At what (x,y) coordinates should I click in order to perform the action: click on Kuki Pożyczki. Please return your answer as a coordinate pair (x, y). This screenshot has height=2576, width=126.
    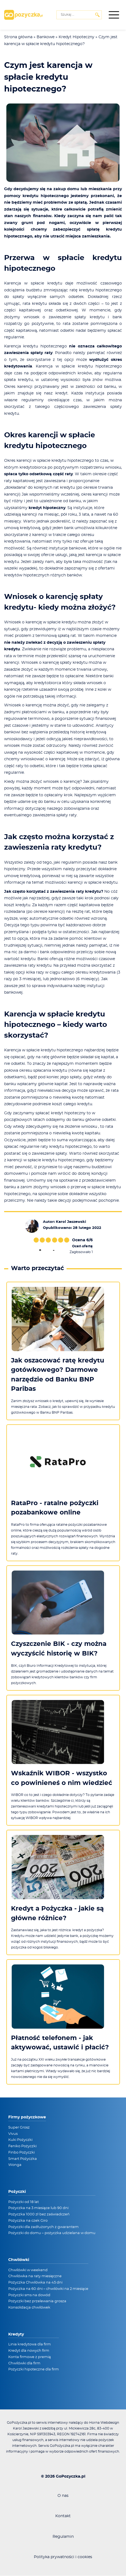
    Looking at the image, I should click on (20, 2140).